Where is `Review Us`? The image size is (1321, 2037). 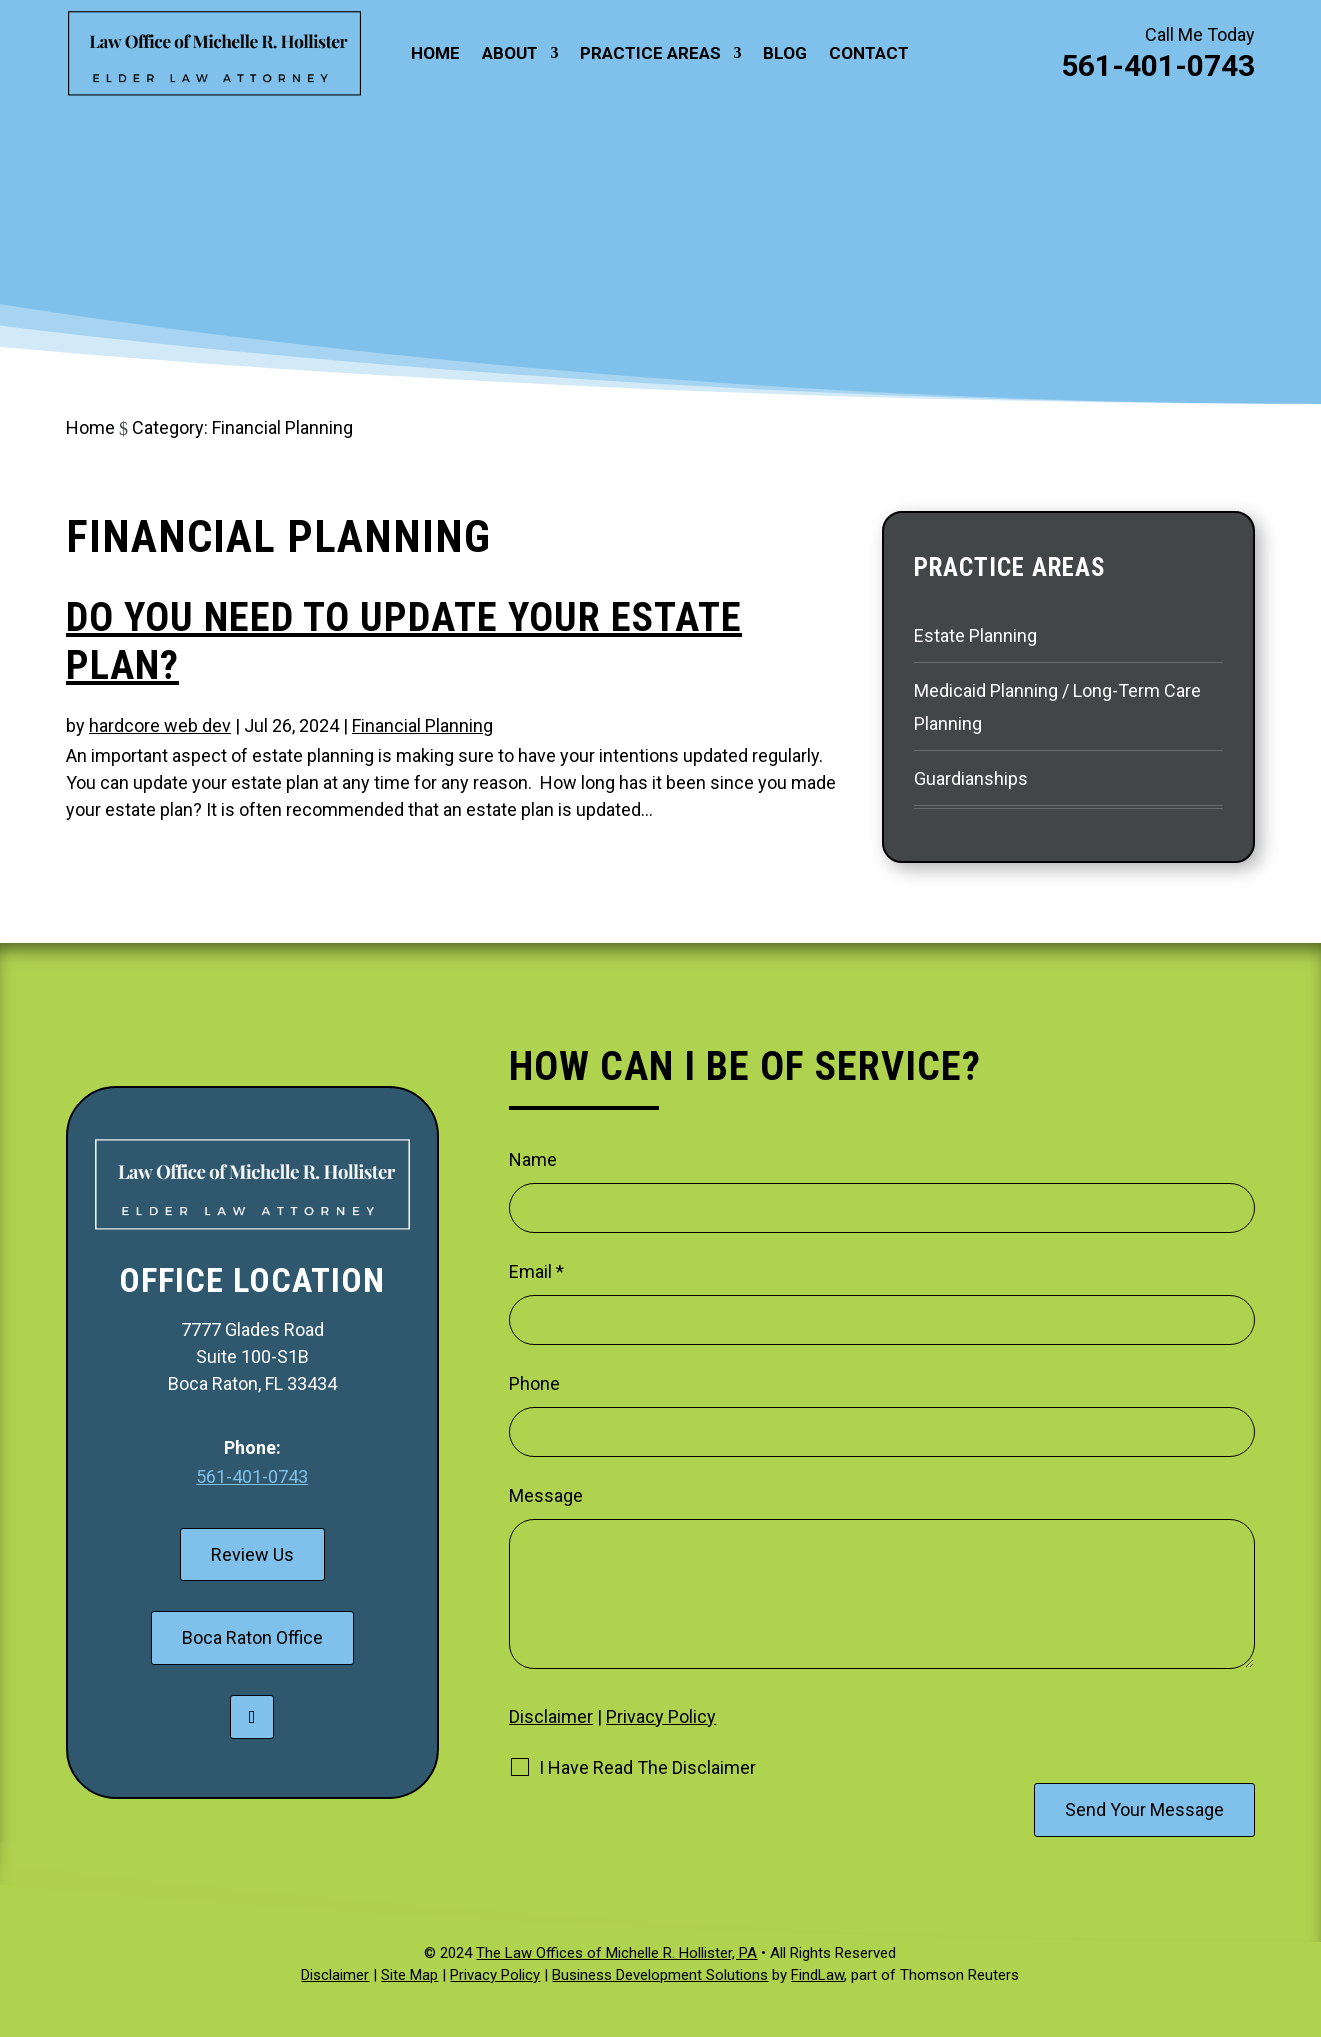
Review Us is located at coordinates (252, 1554).